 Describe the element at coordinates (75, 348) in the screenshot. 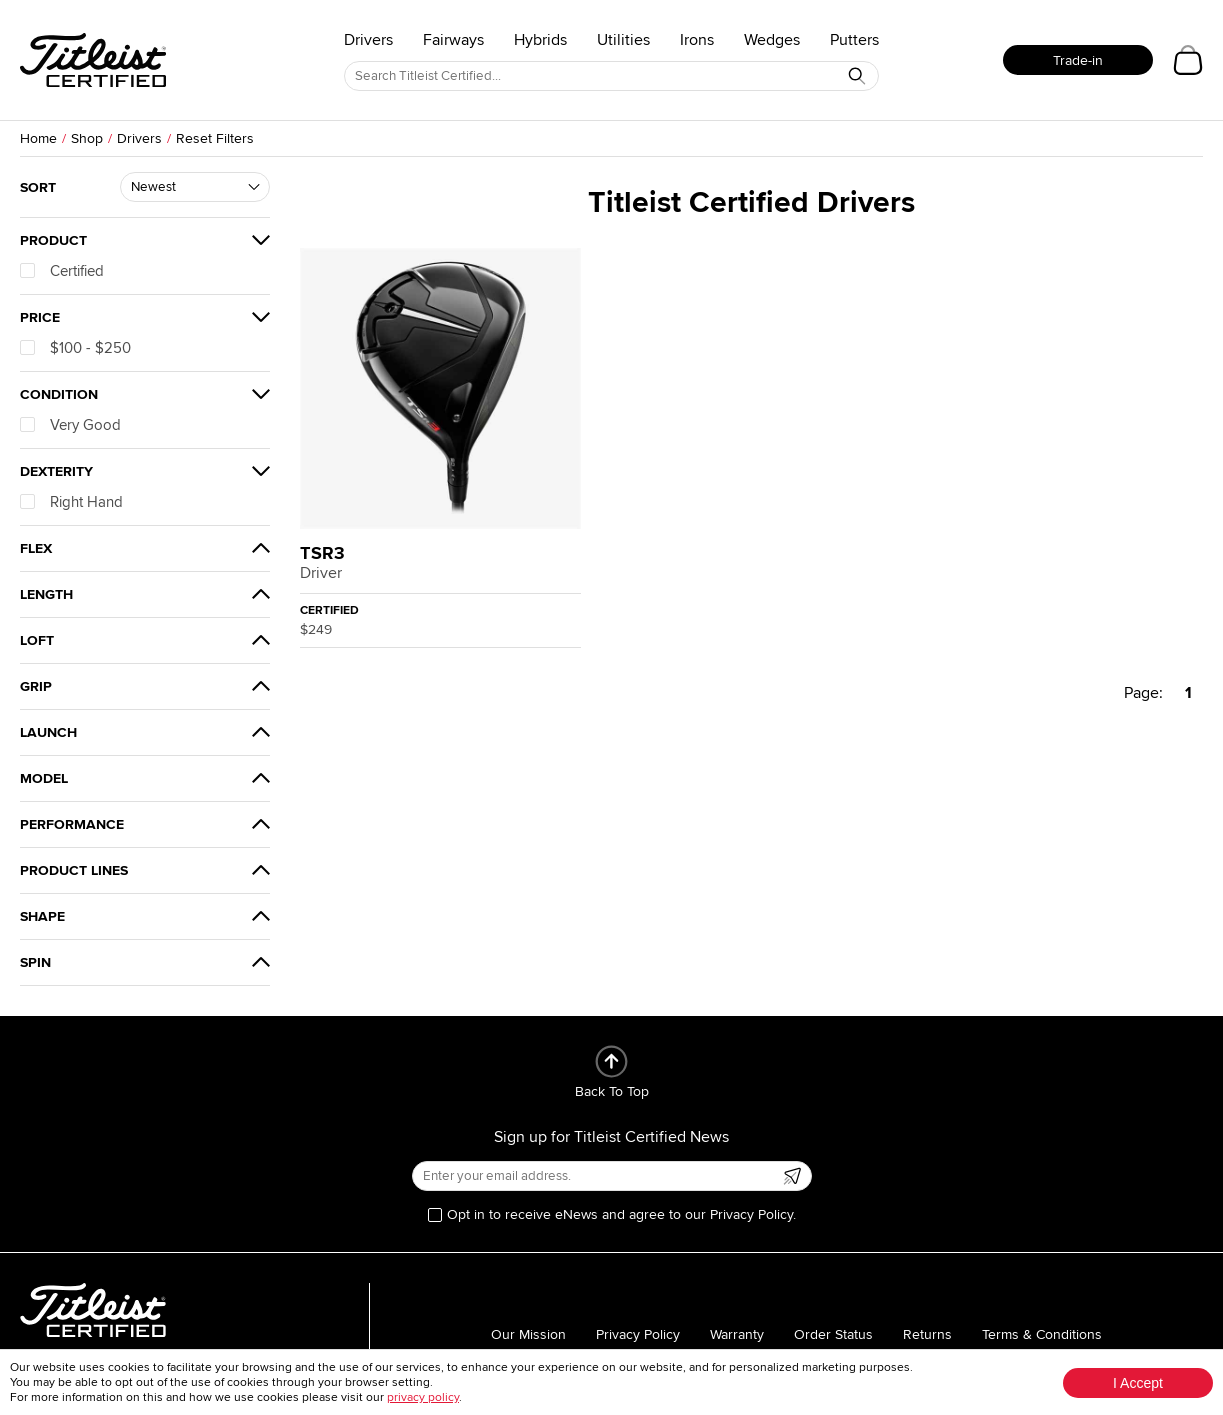

I see `$100 - $250` at that location.